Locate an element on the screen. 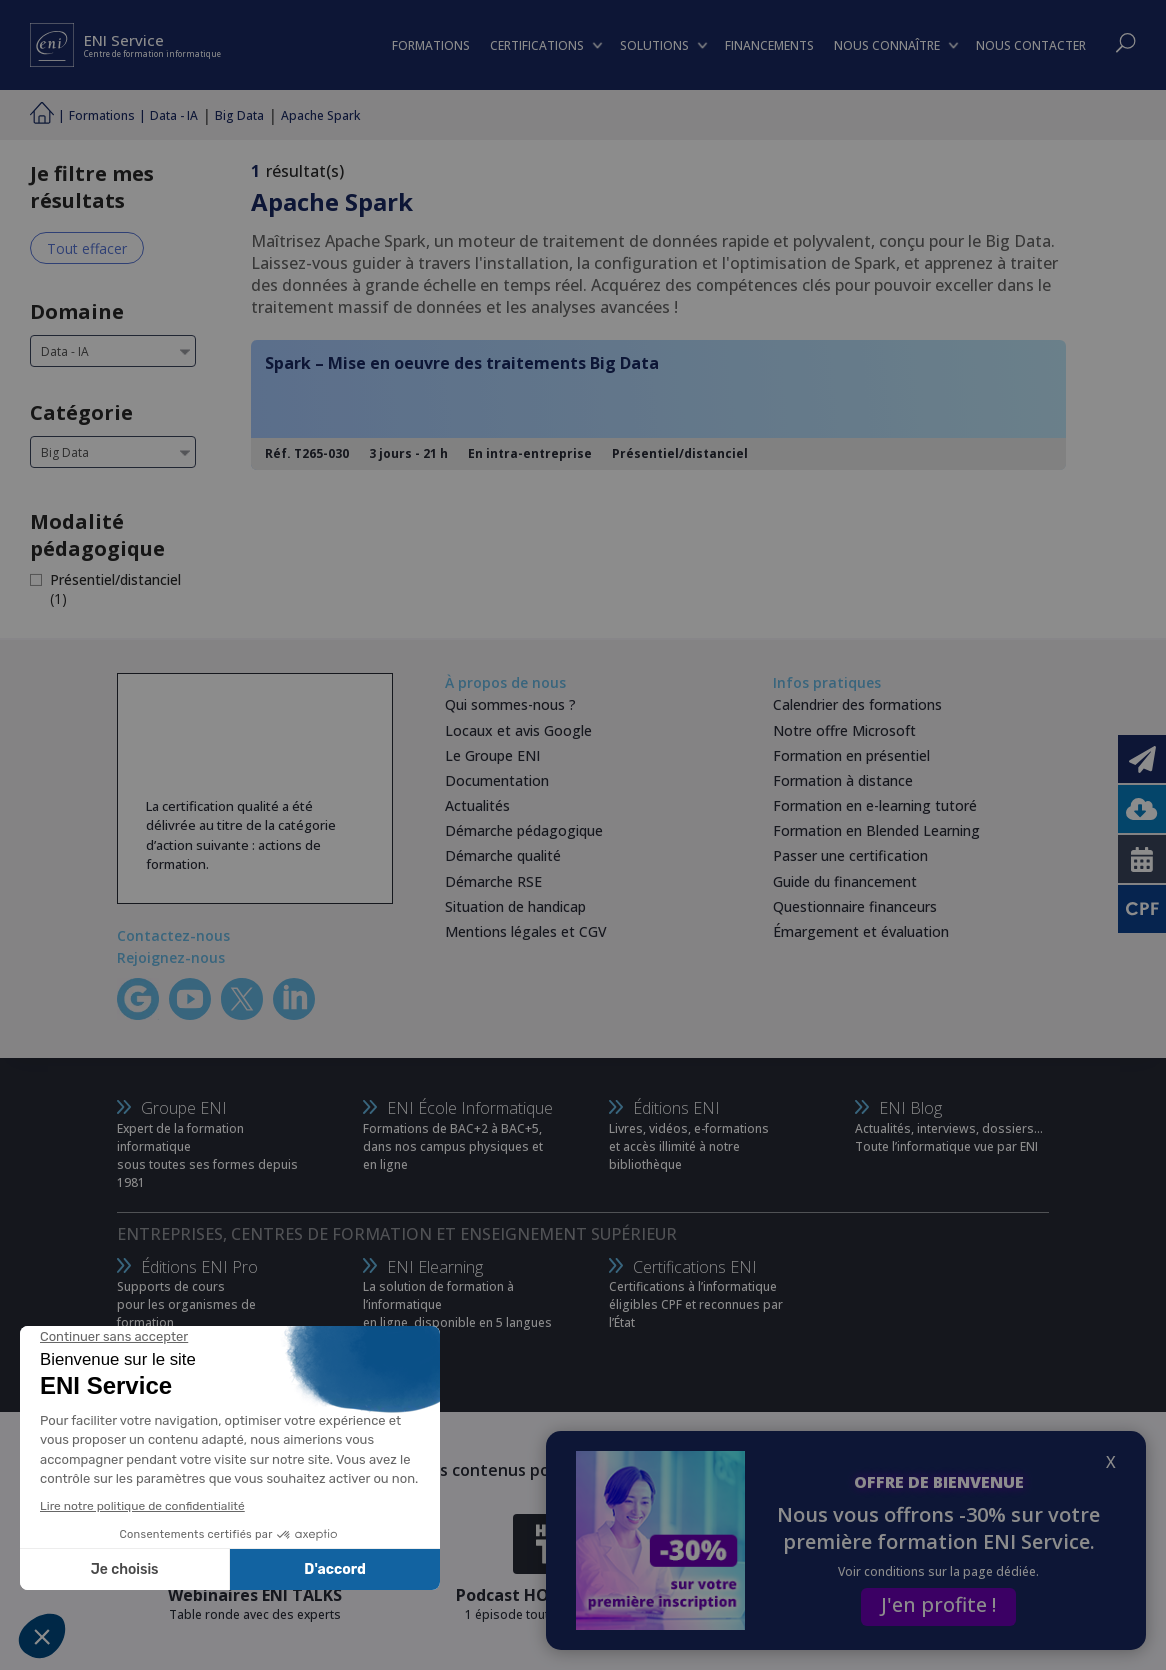 The height and width of the screenshot is (1670, 1166). Questionnaire financeurs is located at coordinates (855, 906).